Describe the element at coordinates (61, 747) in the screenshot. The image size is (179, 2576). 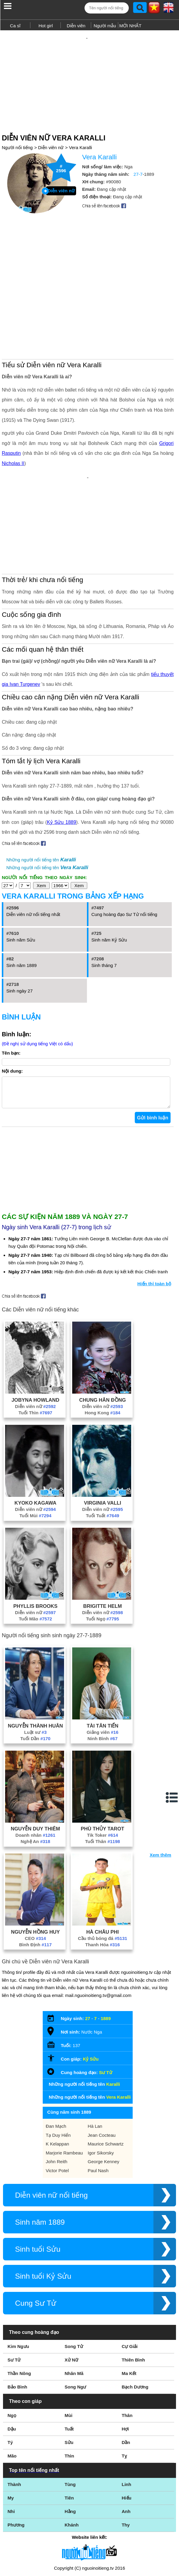
I see `Kỷ Sửu 1889` at that location.